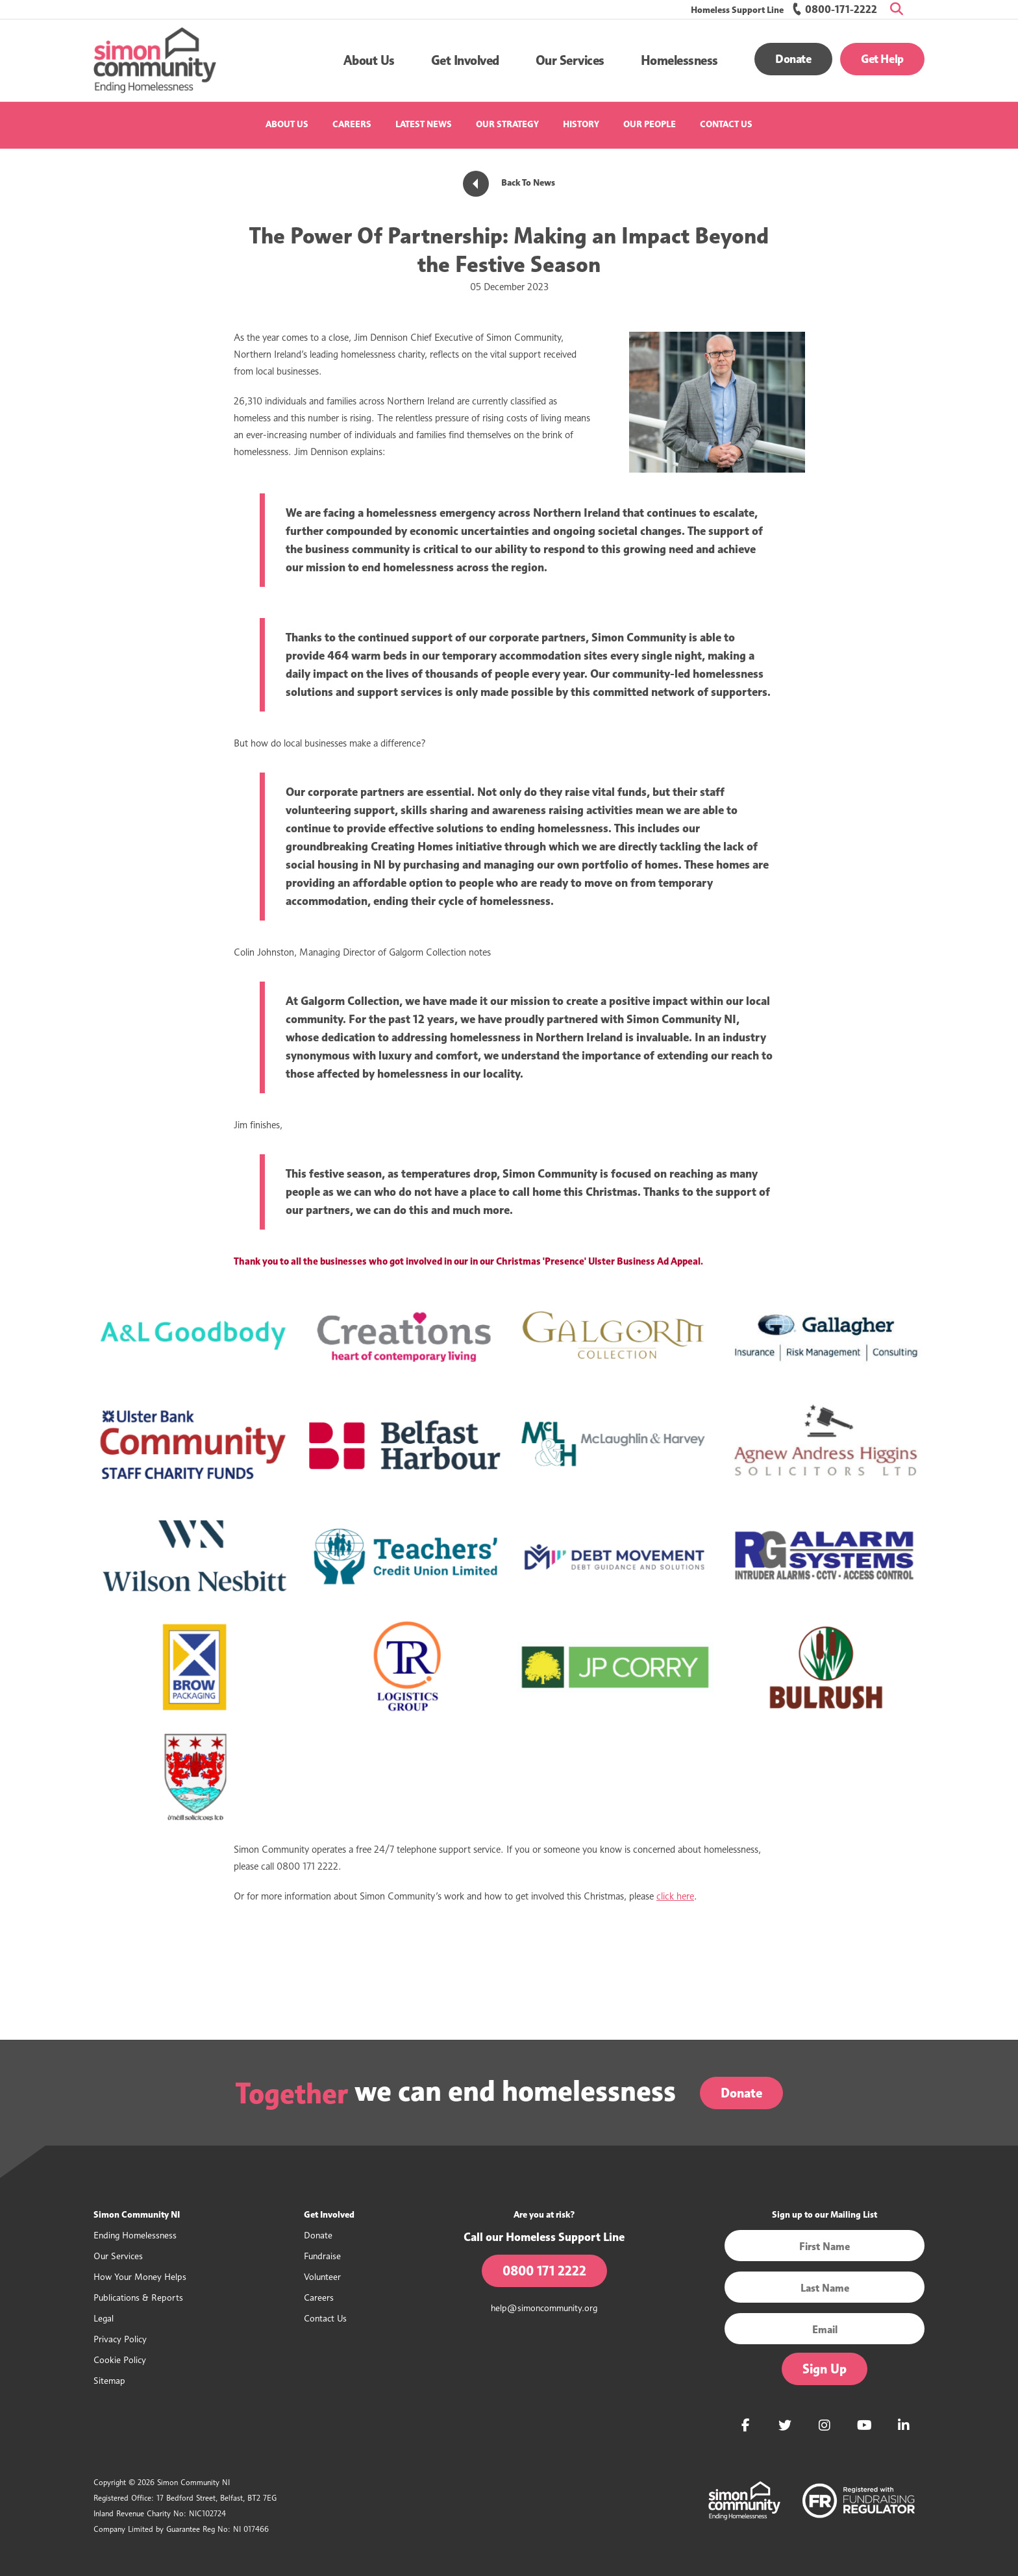 The image size is (1018, 2576). What do you see at coordinates (507, 124) in the screenshot?
I see `Our Strategy` at bounding box center [507, 124].